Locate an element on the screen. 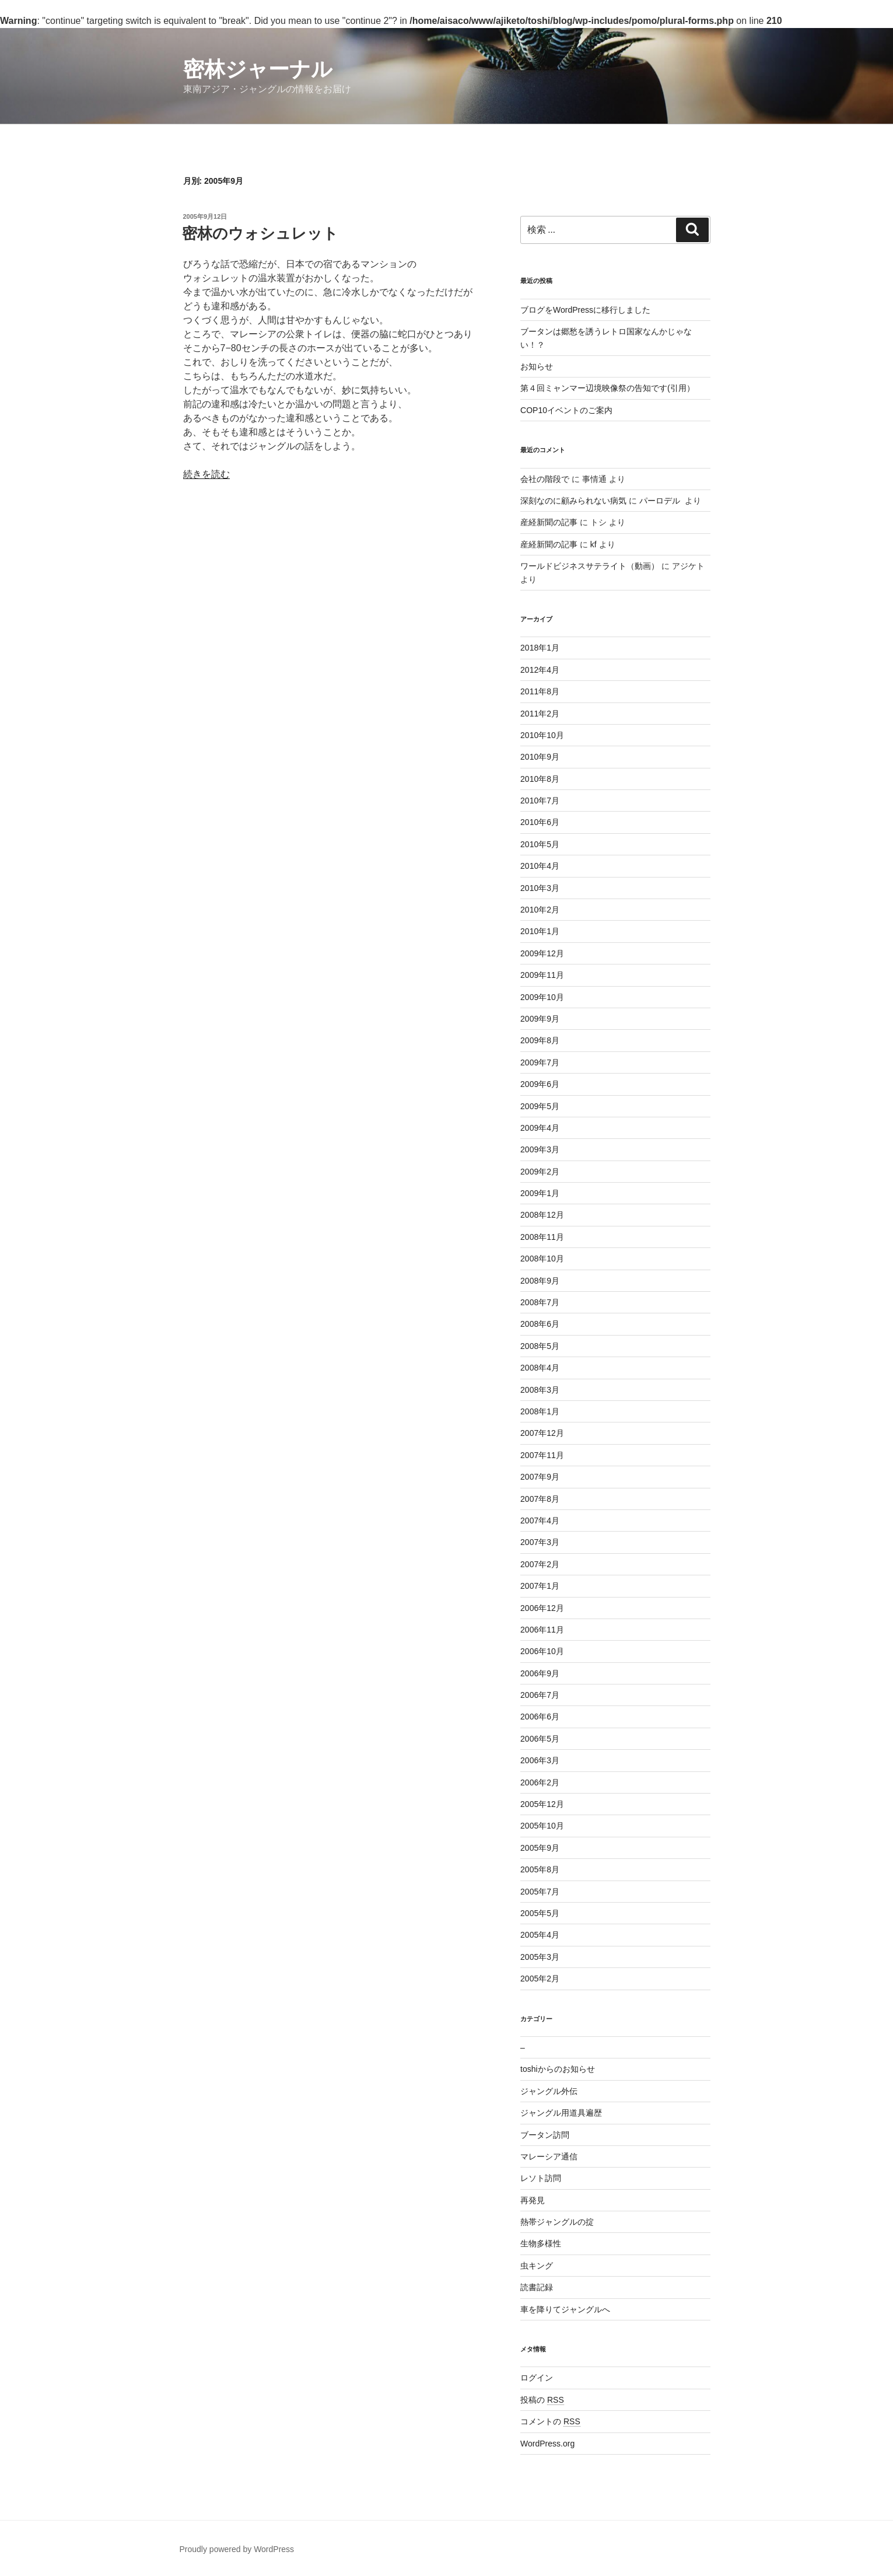 Image resolution: width=893 pixels, height=2576 pixels. Proudly powered by WordPress is located at coordinates (237, 2549).